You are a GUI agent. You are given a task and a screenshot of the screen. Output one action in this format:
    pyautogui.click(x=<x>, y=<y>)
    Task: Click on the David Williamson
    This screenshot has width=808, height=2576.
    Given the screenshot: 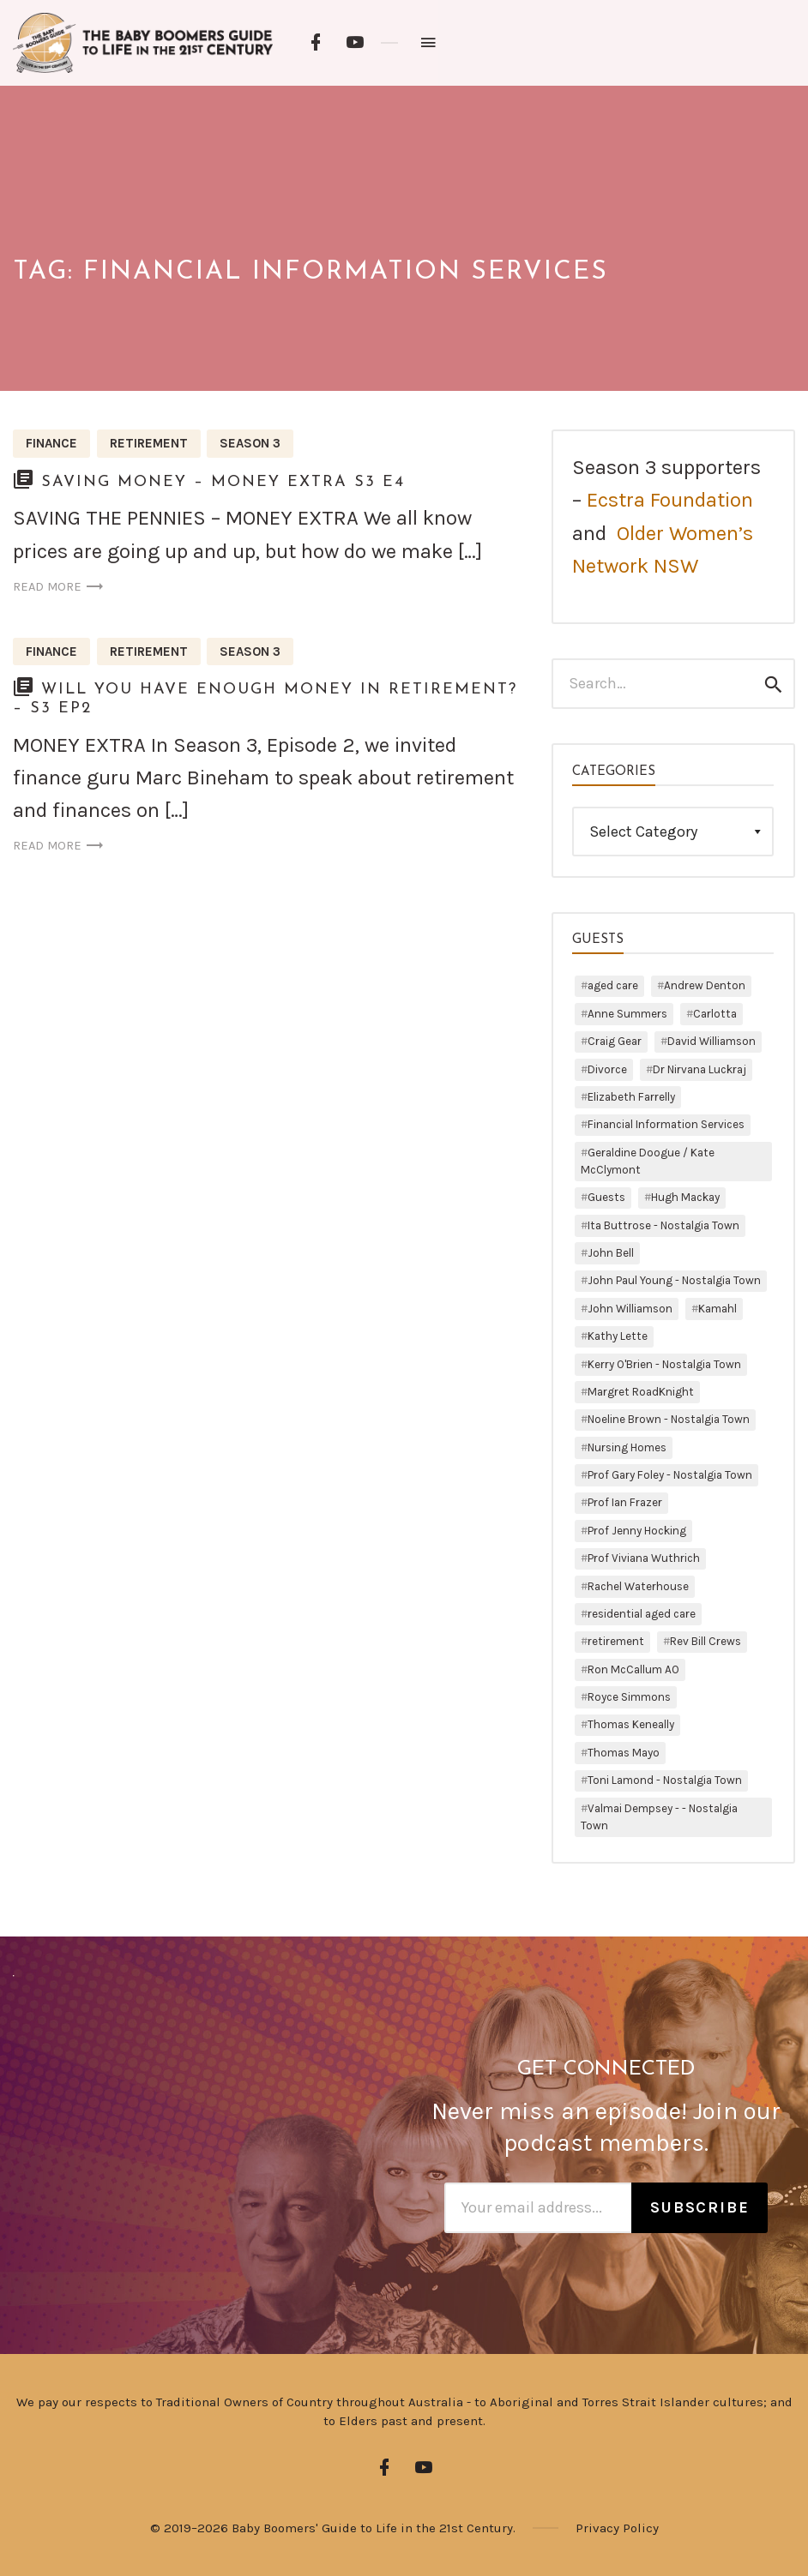 What is the action you would take?
    pyautogui.click(x=711, y=1041)
    